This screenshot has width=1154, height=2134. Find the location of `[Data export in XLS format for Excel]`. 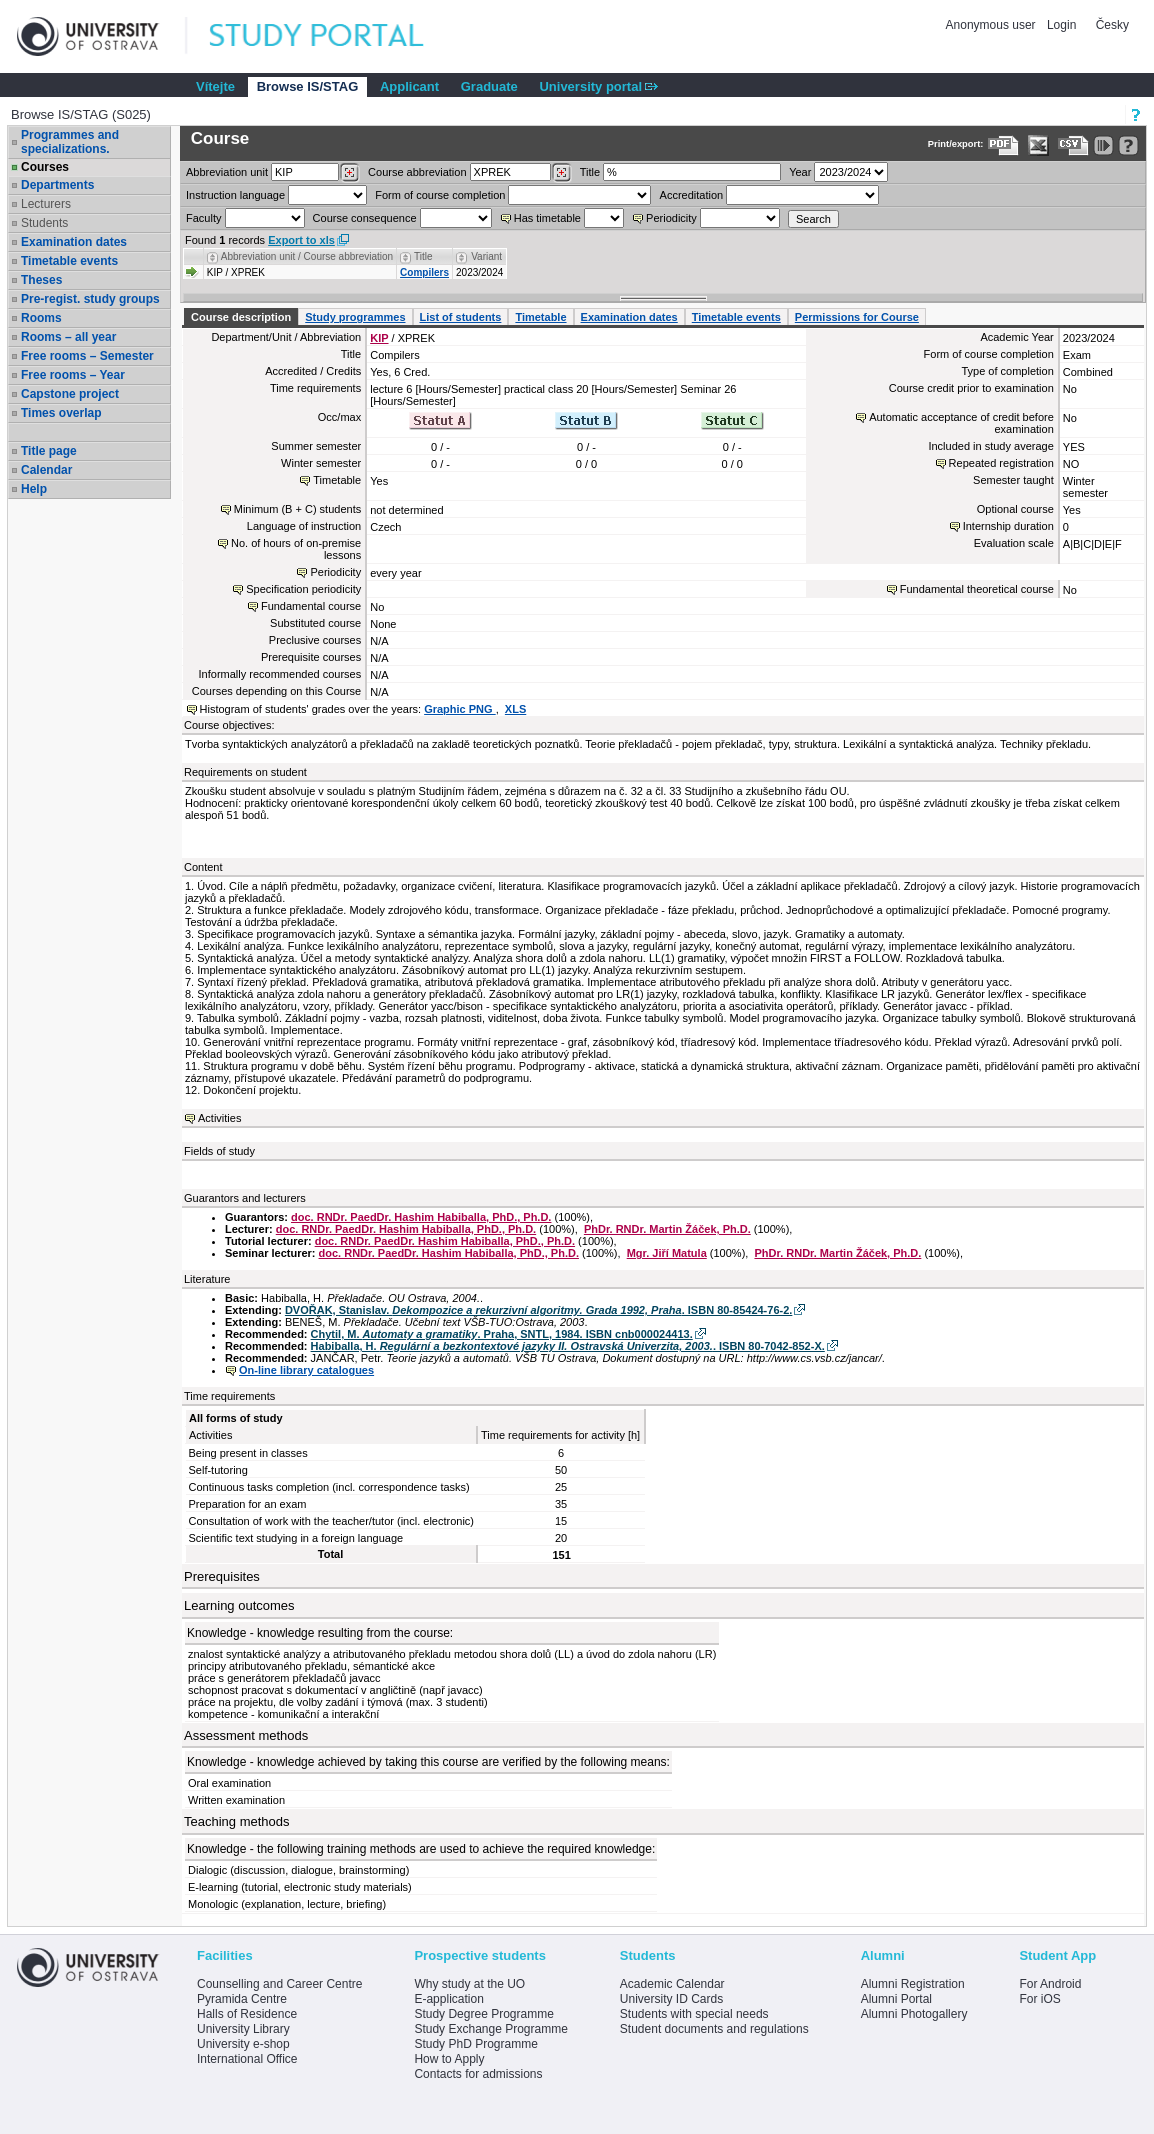

[Data export in XLS format for Excel] is located at coordinates (1038, 145).